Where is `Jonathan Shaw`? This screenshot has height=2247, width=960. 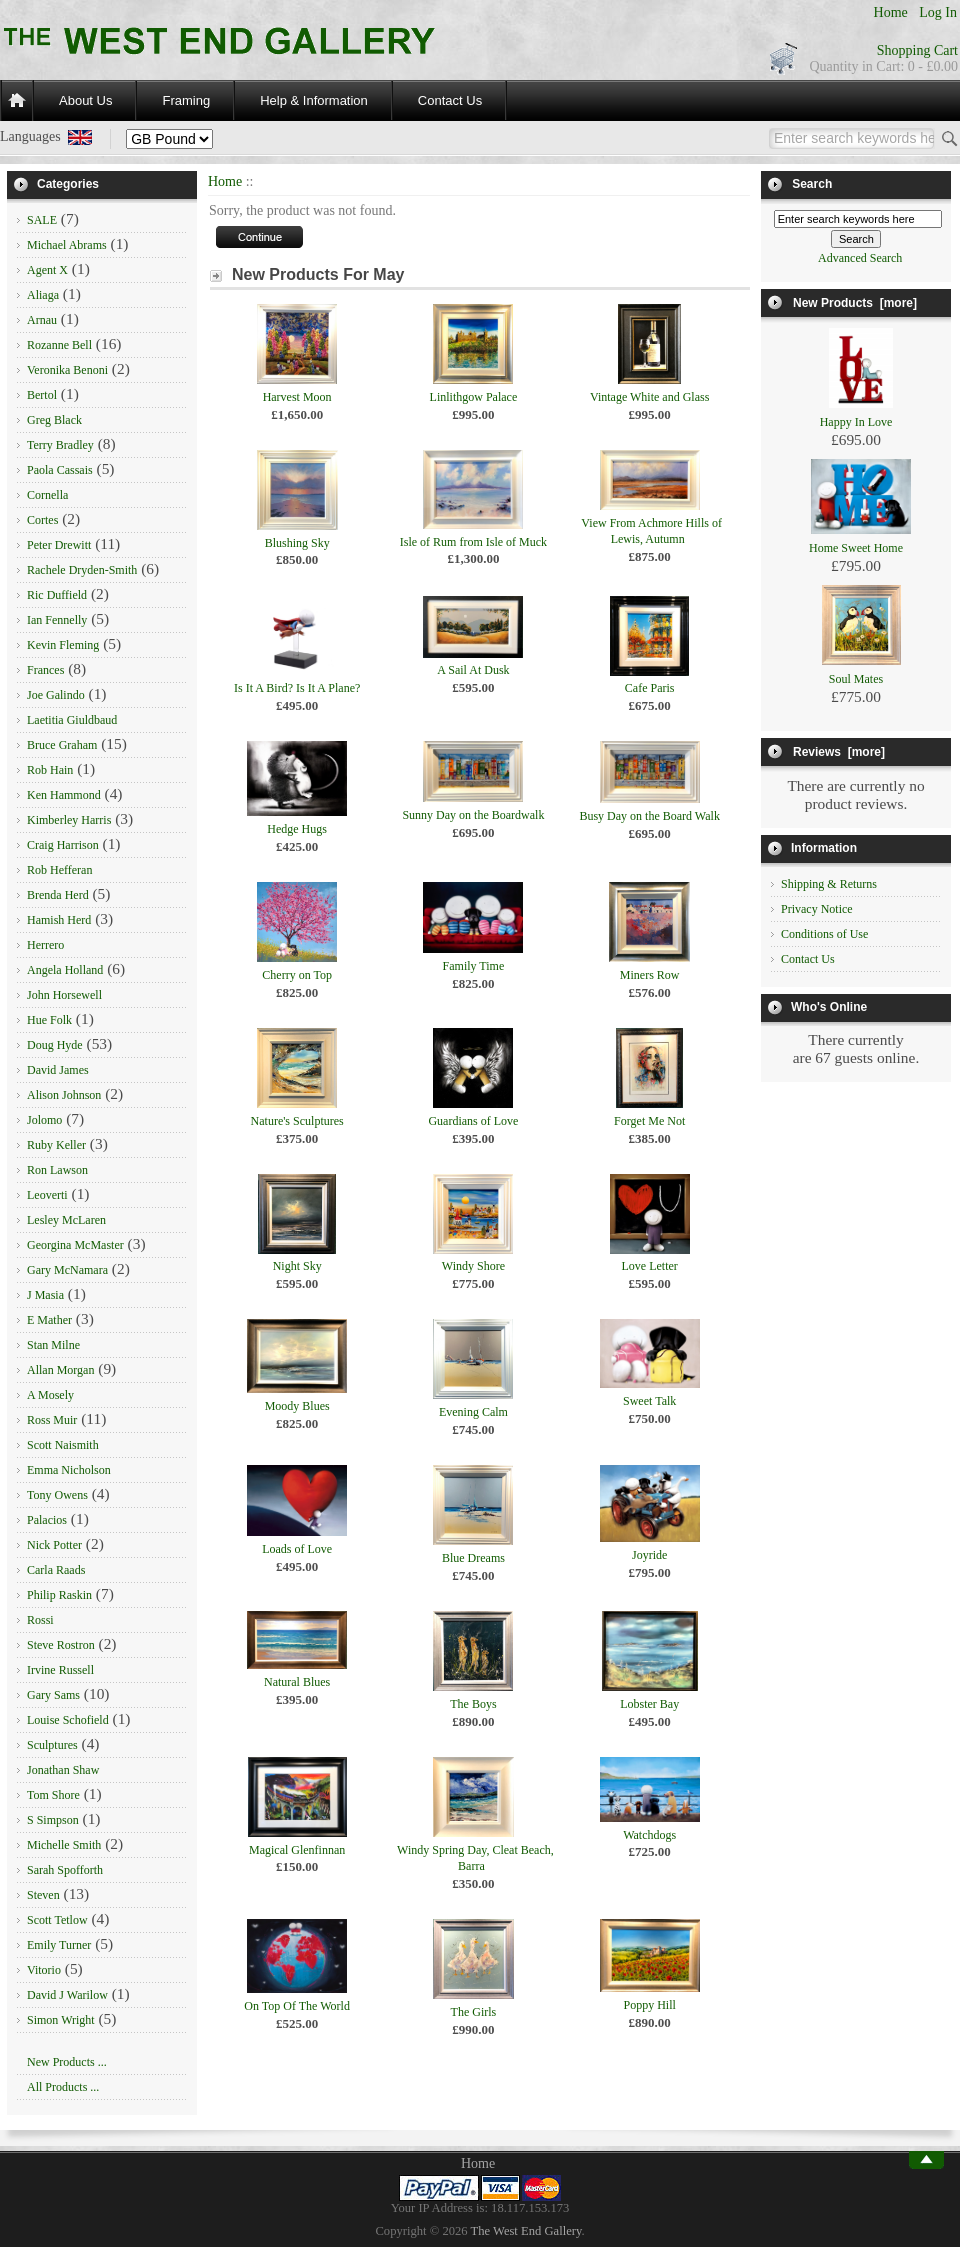
Jonathan Shaw is located at coordinates (63, 1770).